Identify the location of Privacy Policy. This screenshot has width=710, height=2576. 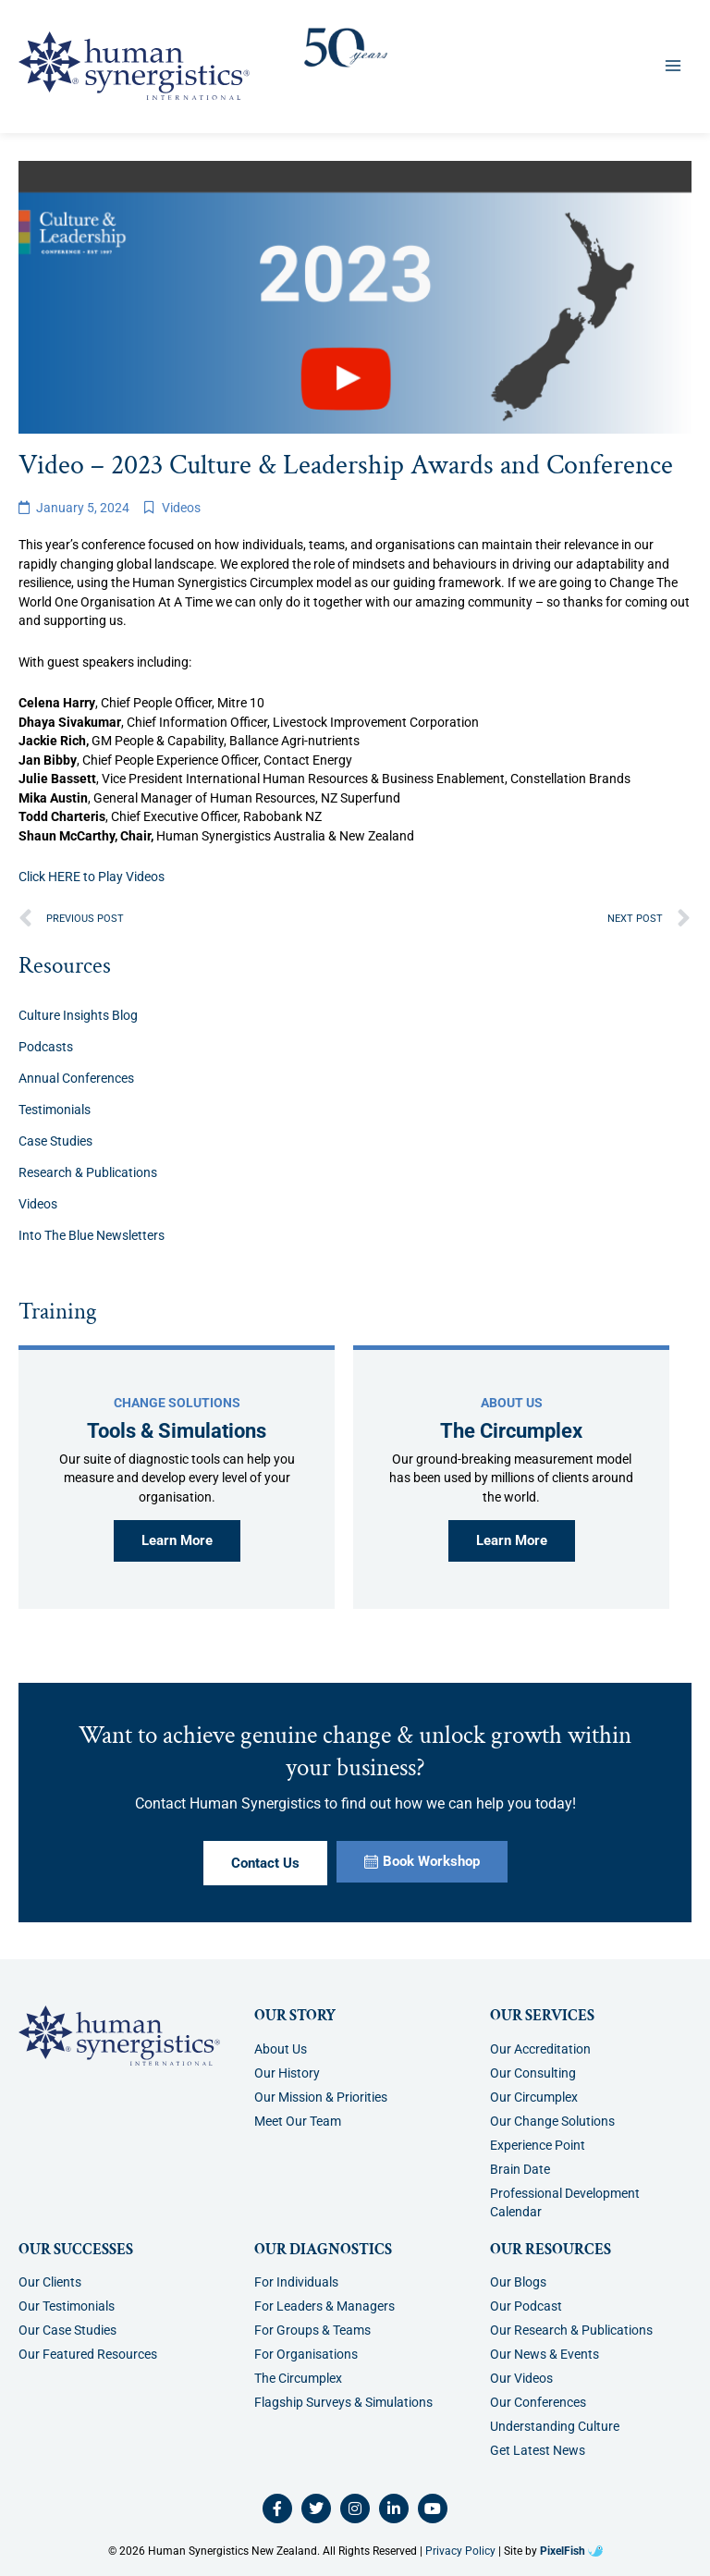
(460, 2551).